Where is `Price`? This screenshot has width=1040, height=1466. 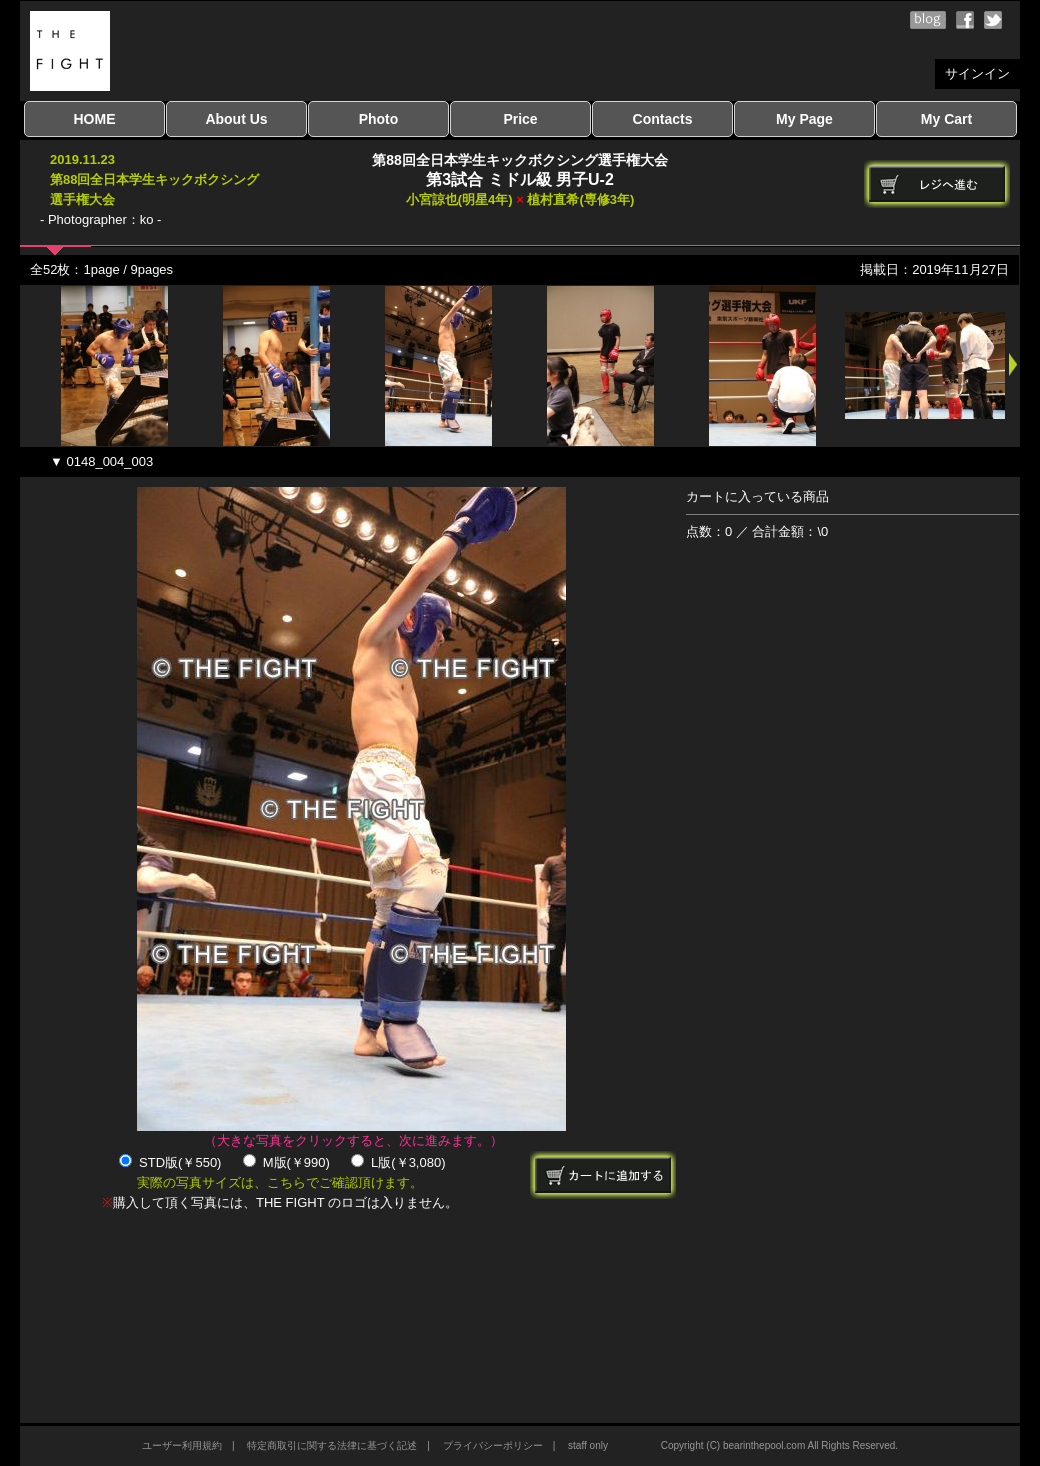
Price is located at coordinates (520, 119).